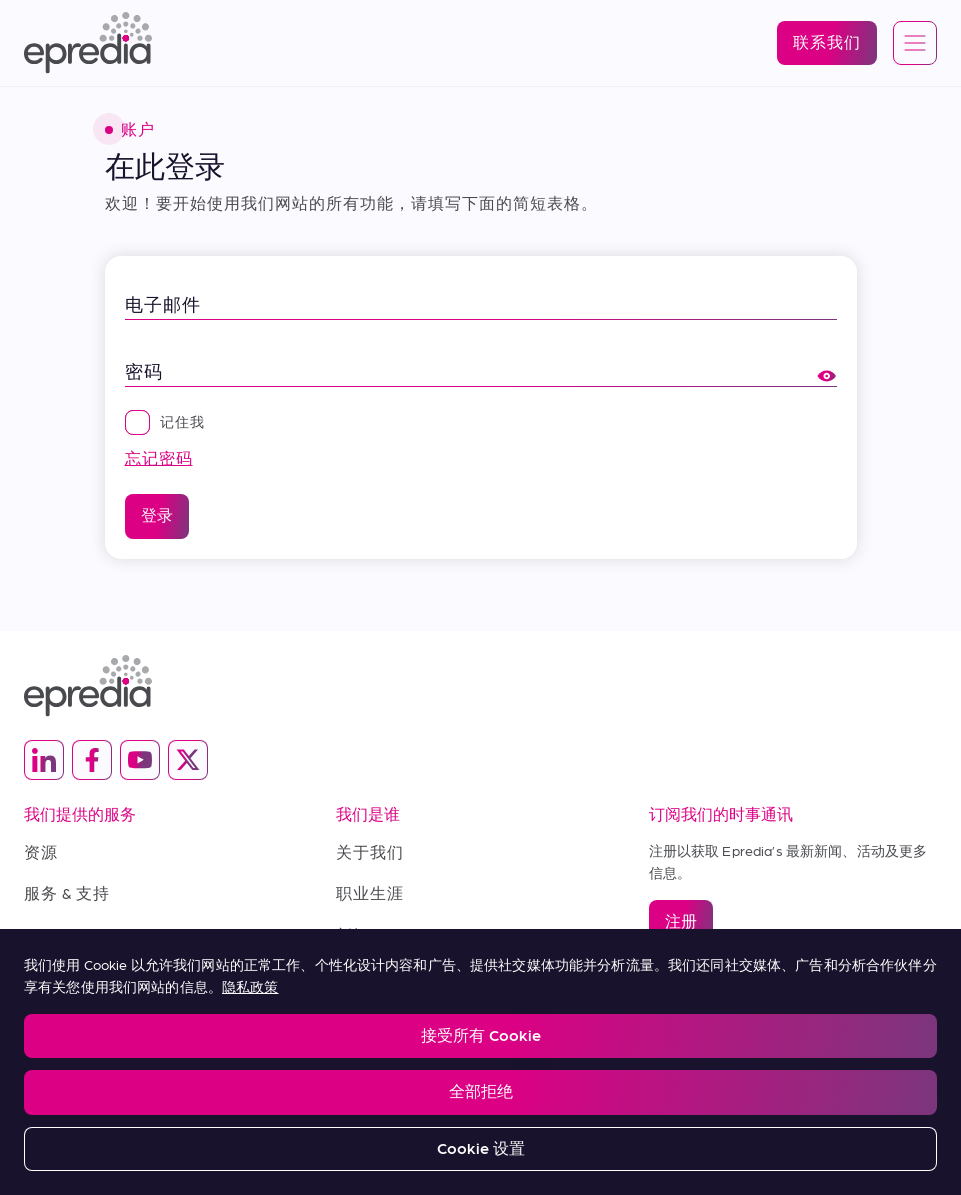 The height and width of the screenshot is (1195, 961). What do you see at coordinates (41, 851) in the screenshot?
I see `资源` at bounding box center [41, 851].